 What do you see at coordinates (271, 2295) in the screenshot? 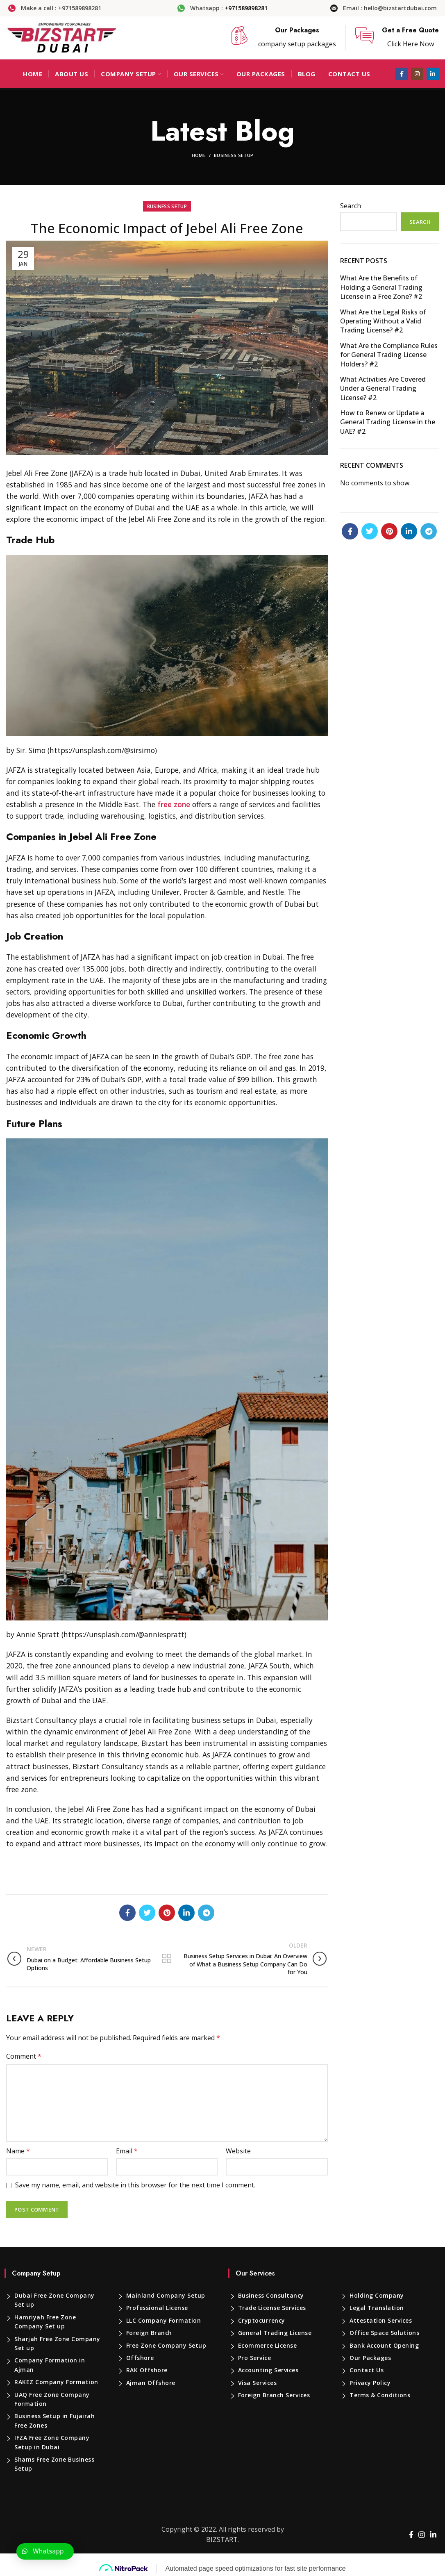
I see `Business Consultancy` at bounding box center [271, 2295].